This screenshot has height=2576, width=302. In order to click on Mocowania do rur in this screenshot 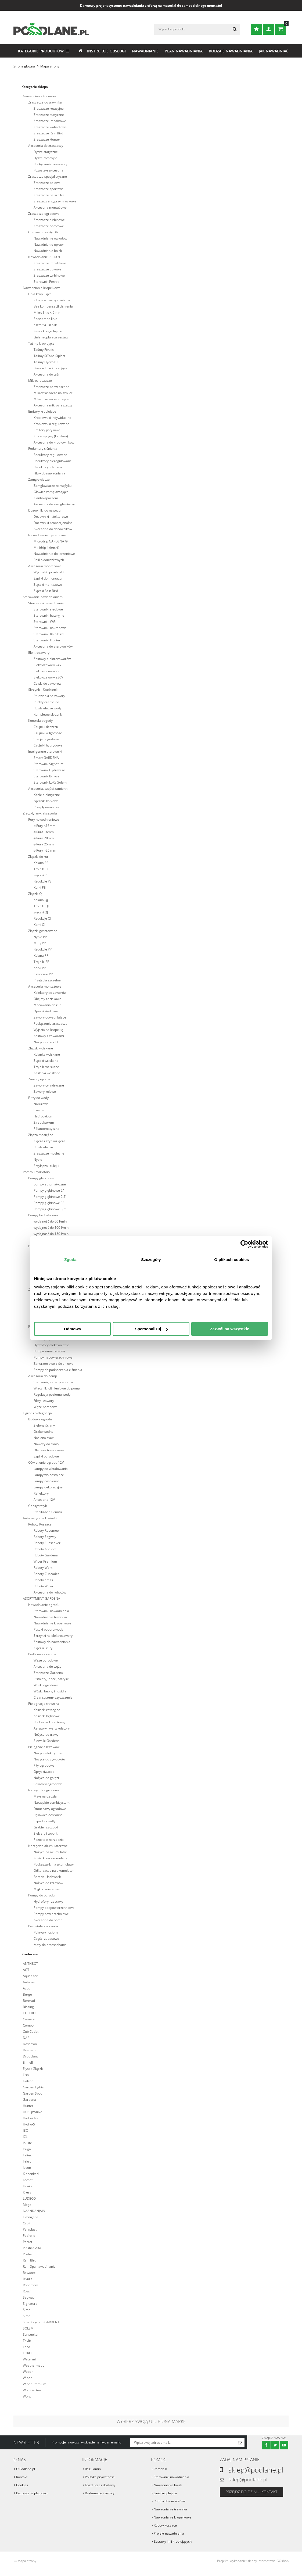, I will do `click(47, 1005)`.